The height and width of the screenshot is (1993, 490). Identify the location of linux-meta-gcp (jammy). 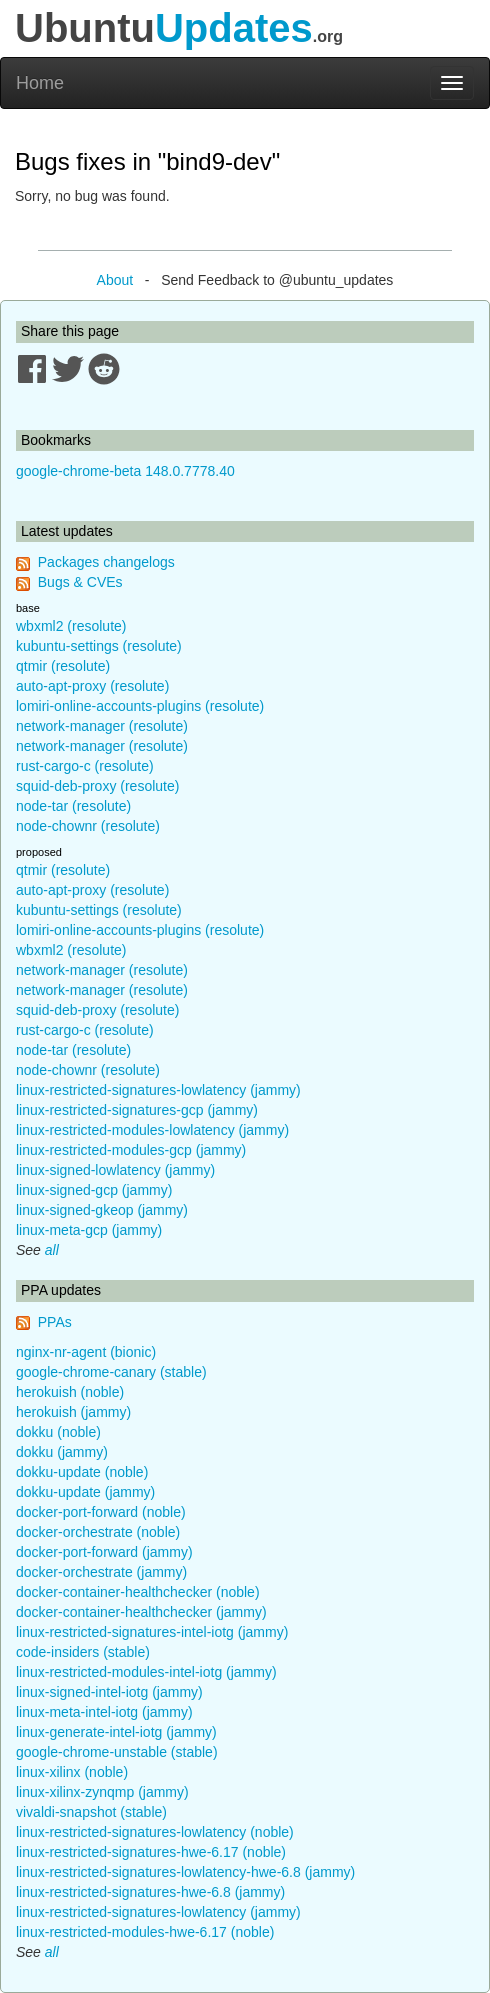
(89, 1230).